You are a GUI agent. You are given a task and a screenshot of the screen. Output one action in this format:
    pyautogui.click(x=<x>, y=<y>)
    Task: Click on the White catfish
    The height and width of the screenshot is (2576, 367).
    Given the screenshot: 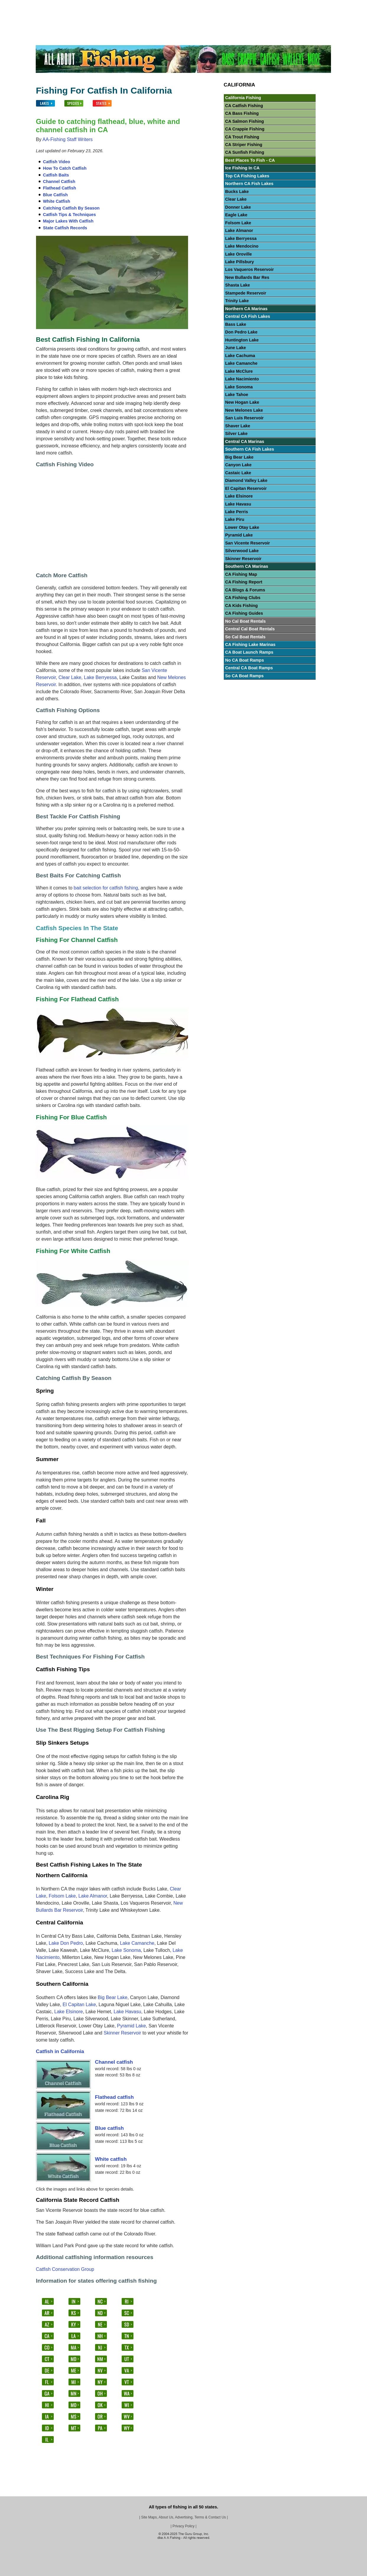 What is the action you would take?
    pyautogui.click(x=111, y=2159)
    